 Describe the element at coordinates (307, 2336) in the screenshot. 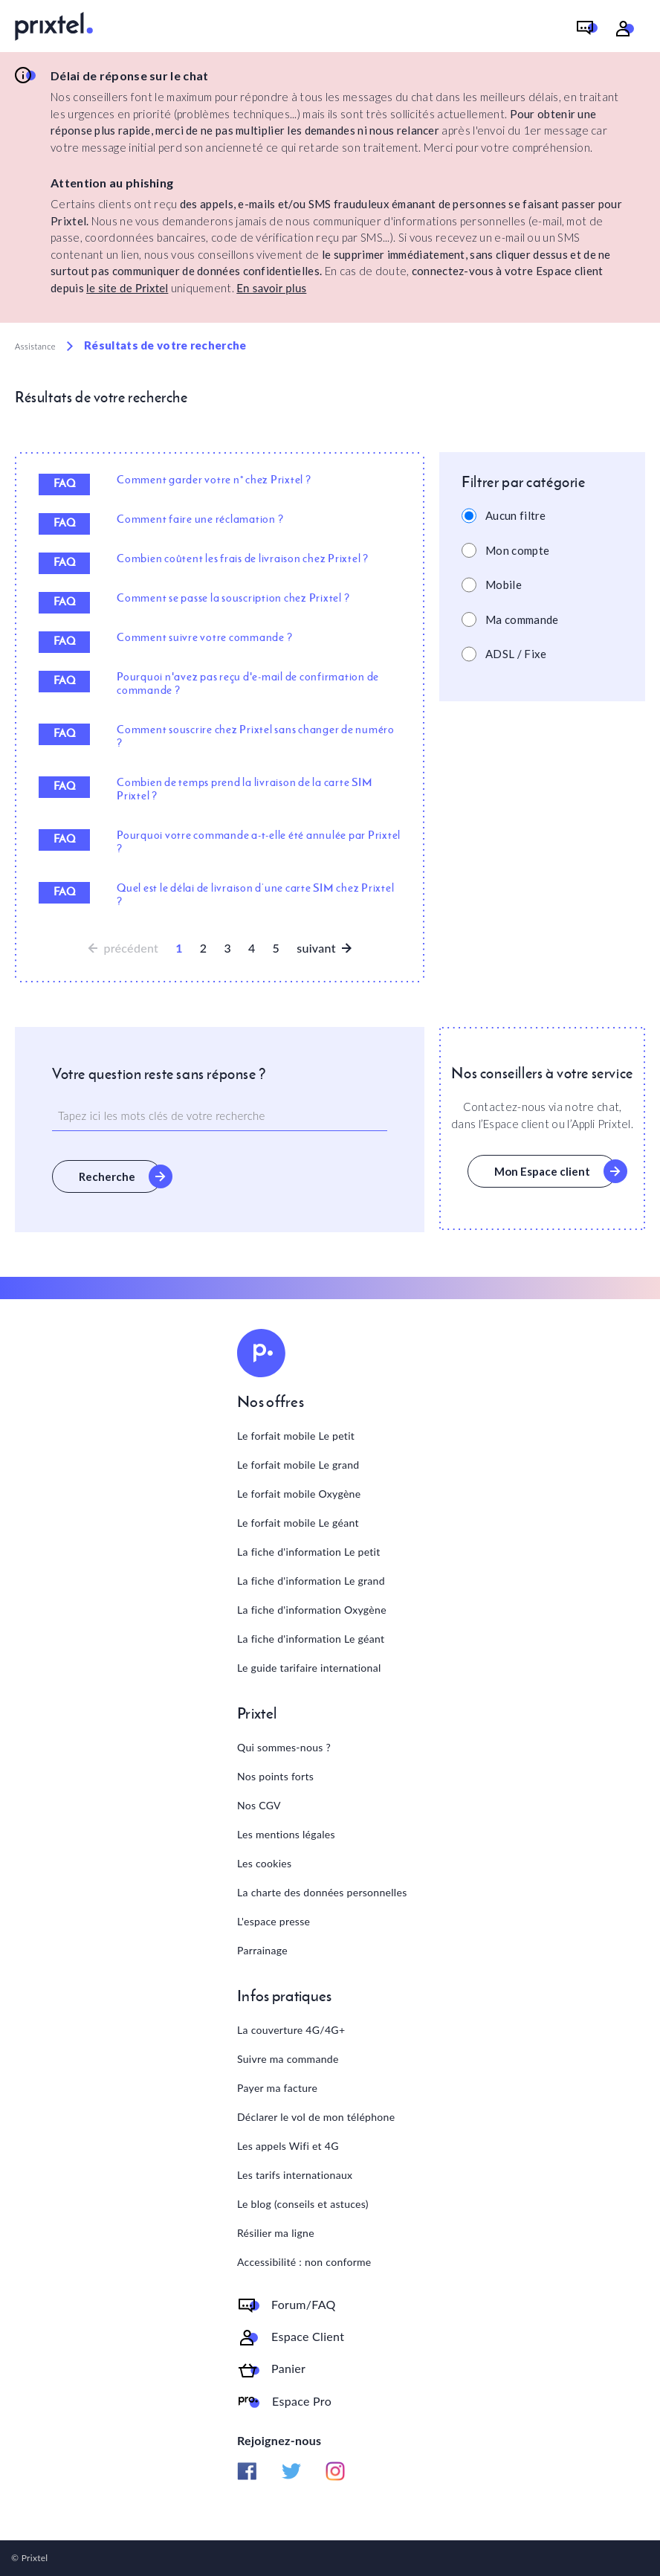

I see `Espace Client` at that location.